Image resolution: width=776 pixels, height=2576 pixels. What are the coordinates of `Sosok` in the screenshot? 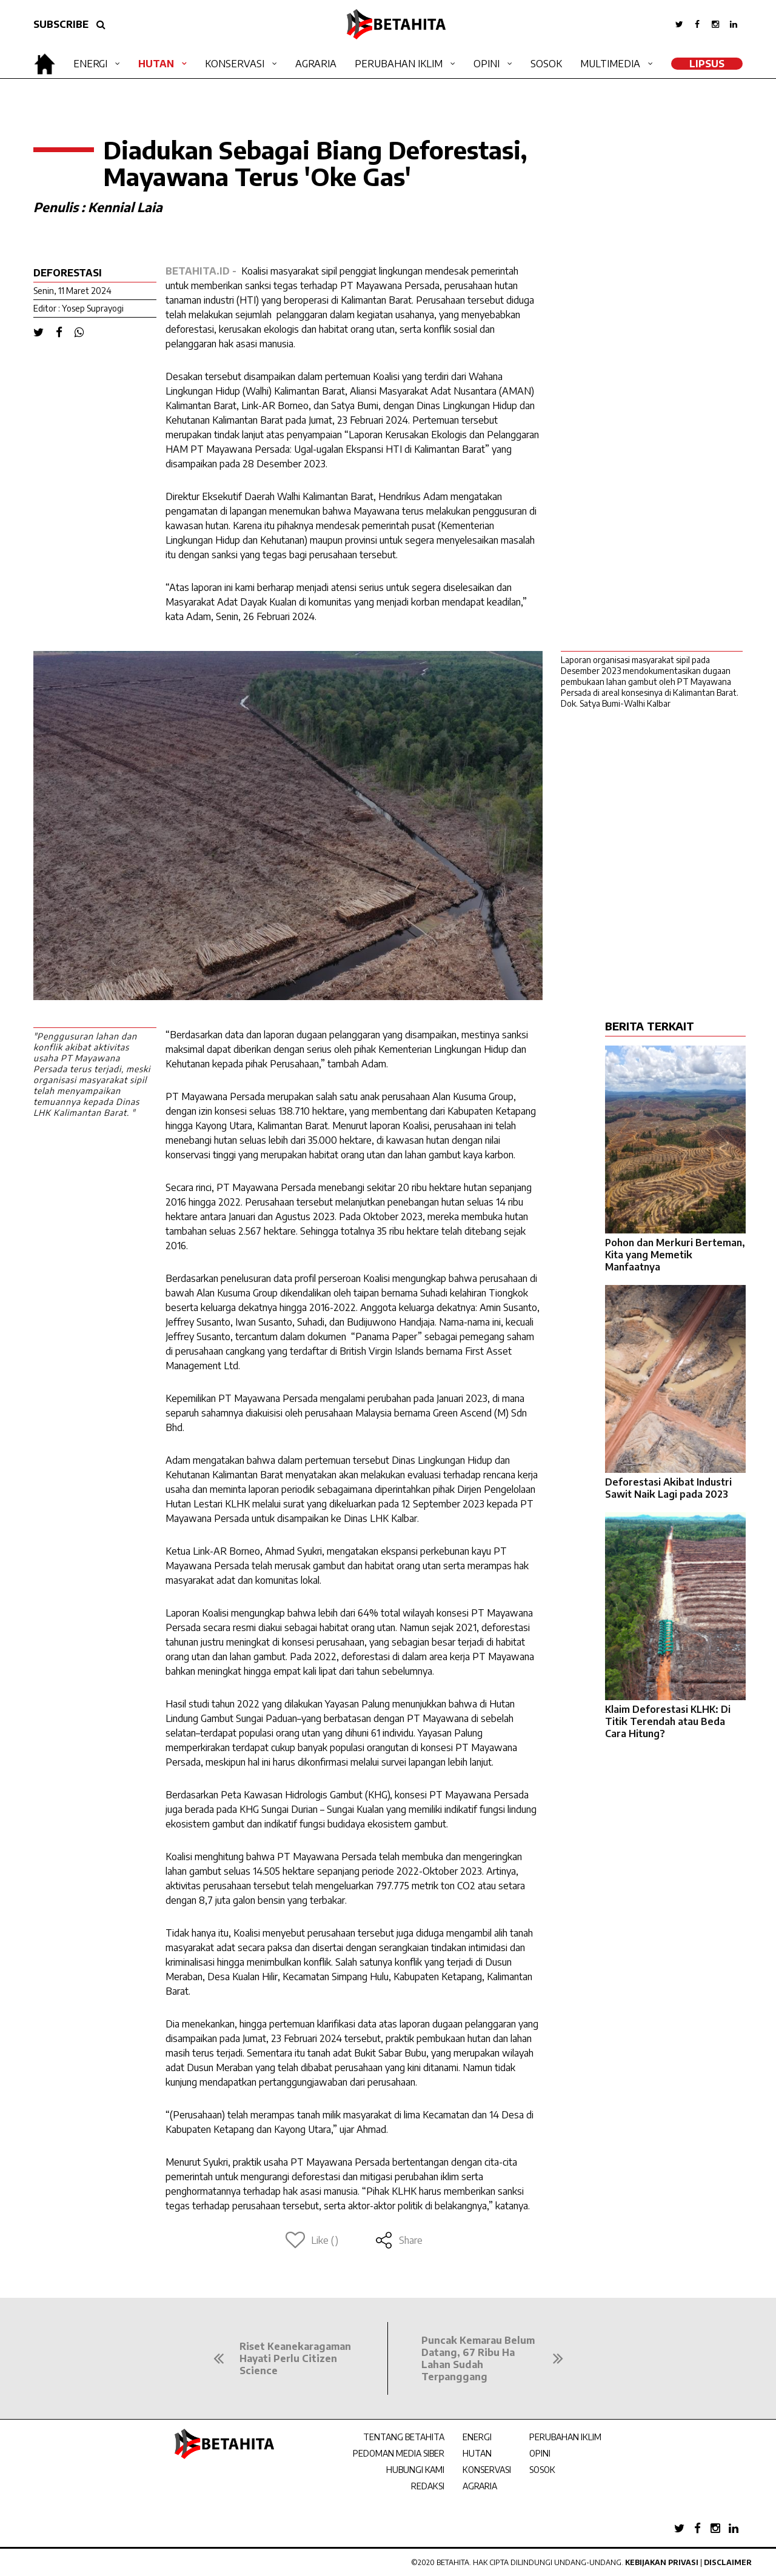 It's located at (546, 64).